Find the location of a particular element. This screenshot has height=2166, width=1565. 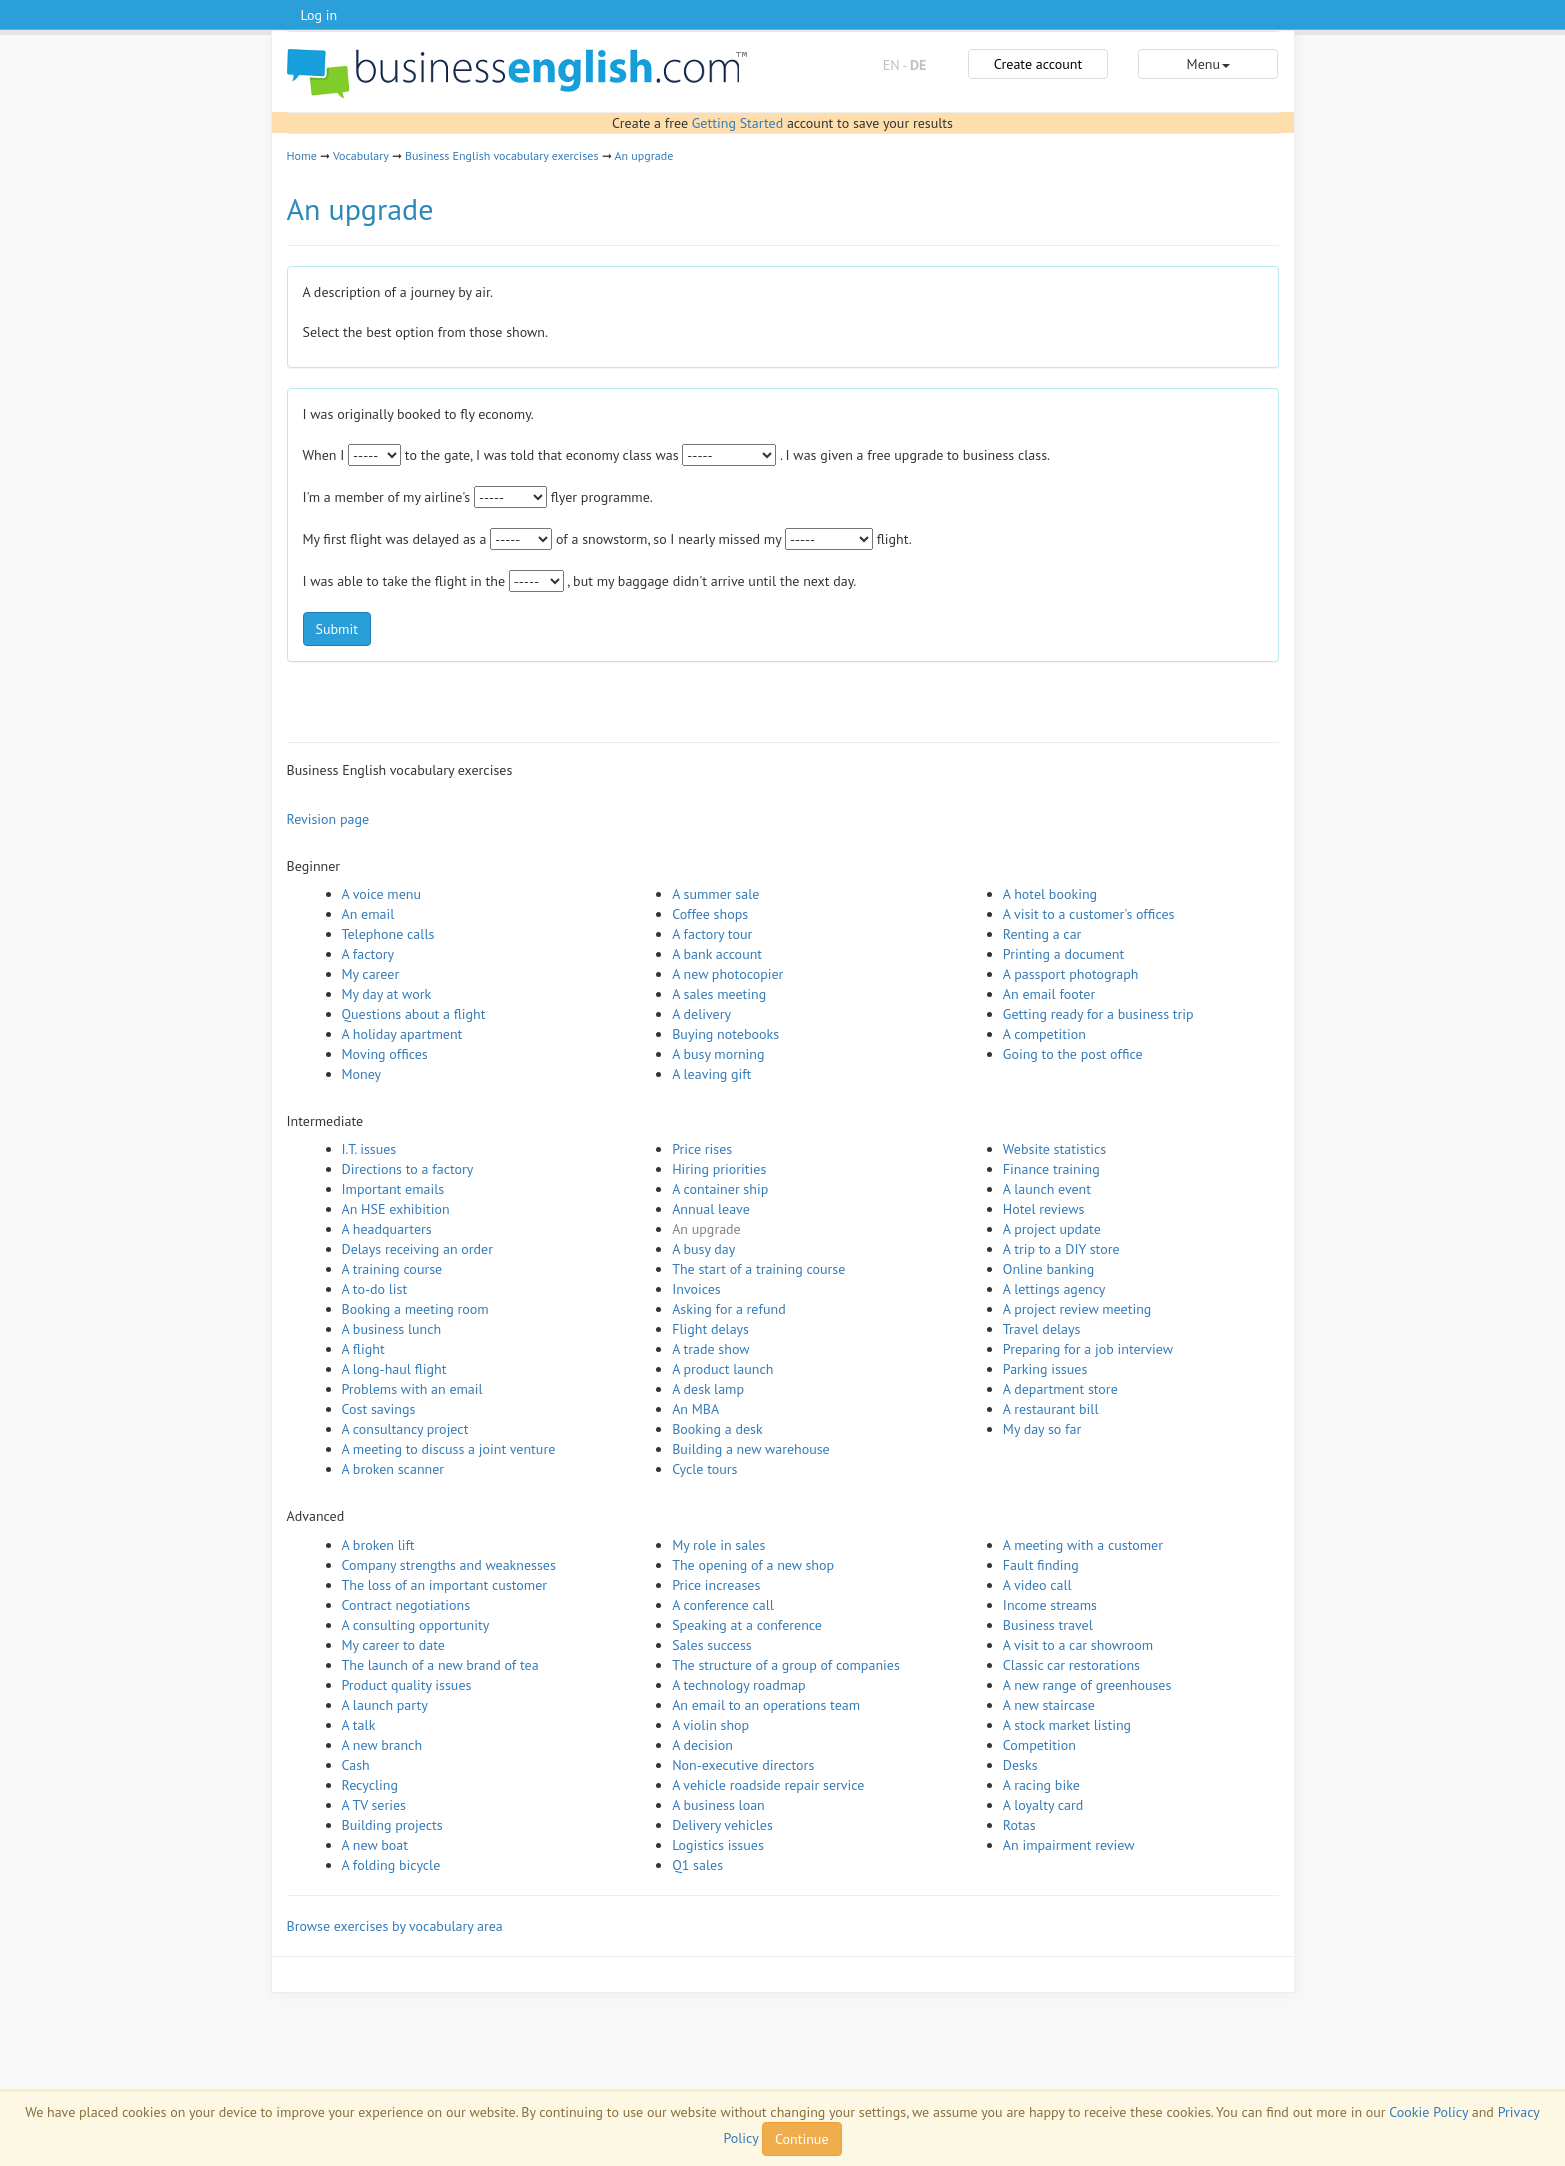

Building projects is located at coordinates (392, 1825).